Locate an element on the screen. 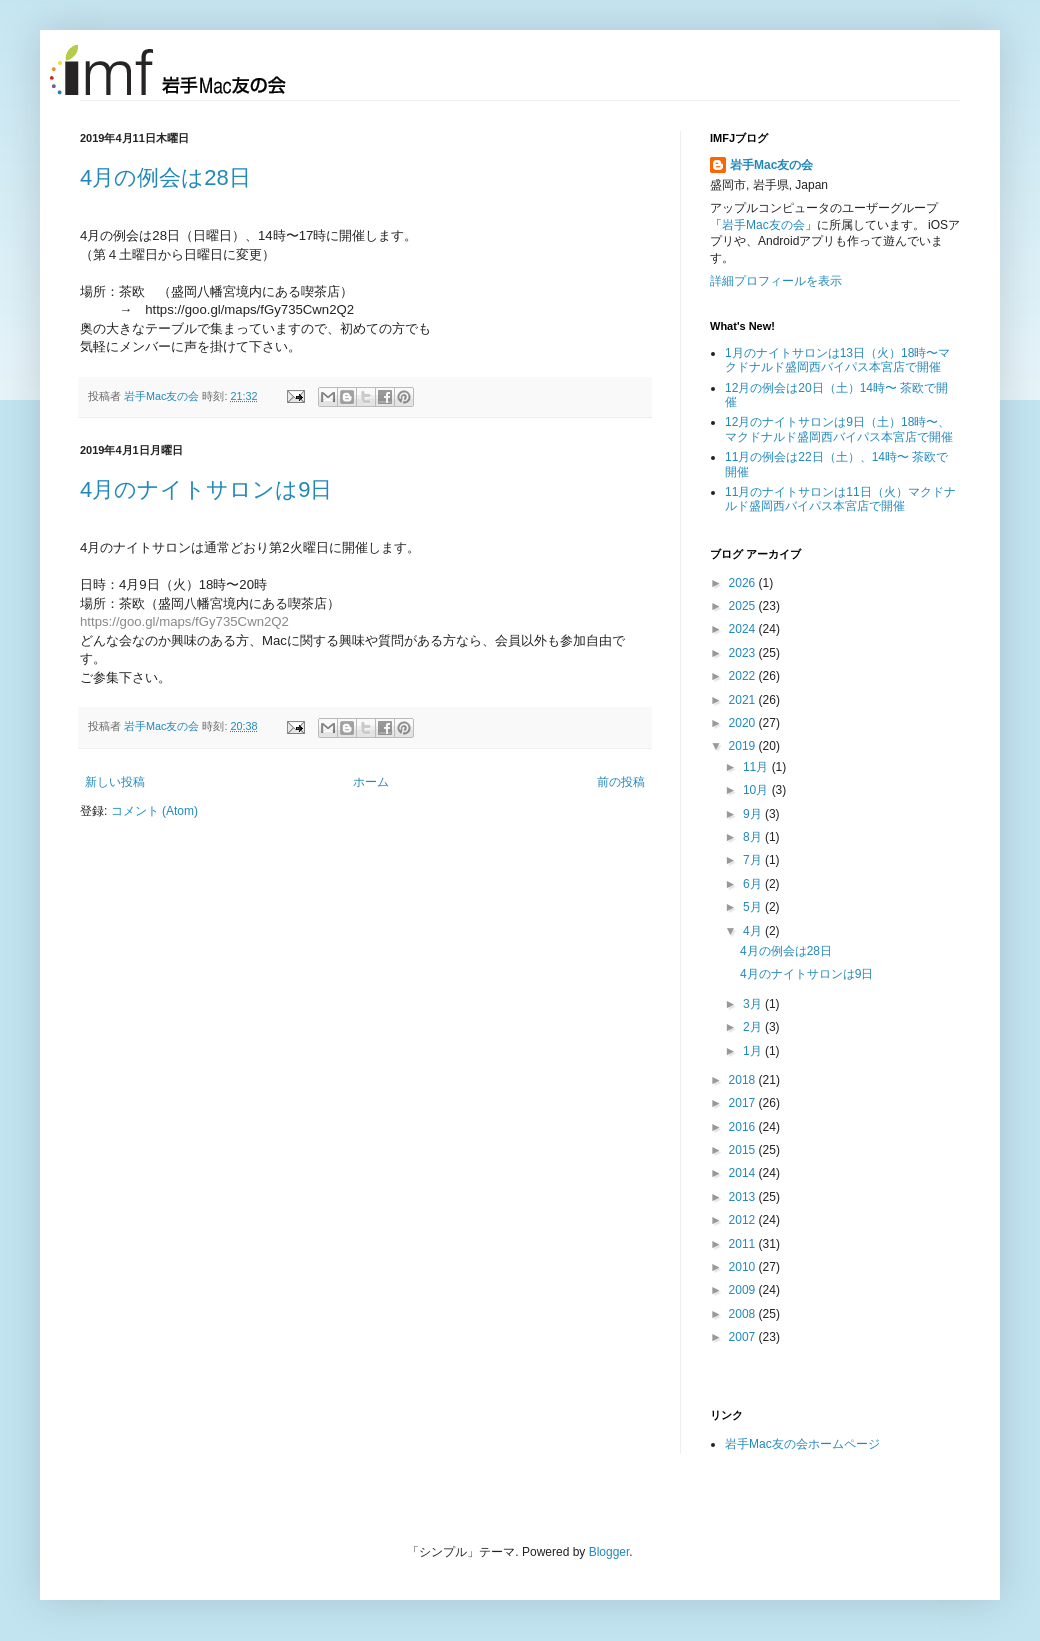  2025 is located at coordinates (744, 606).